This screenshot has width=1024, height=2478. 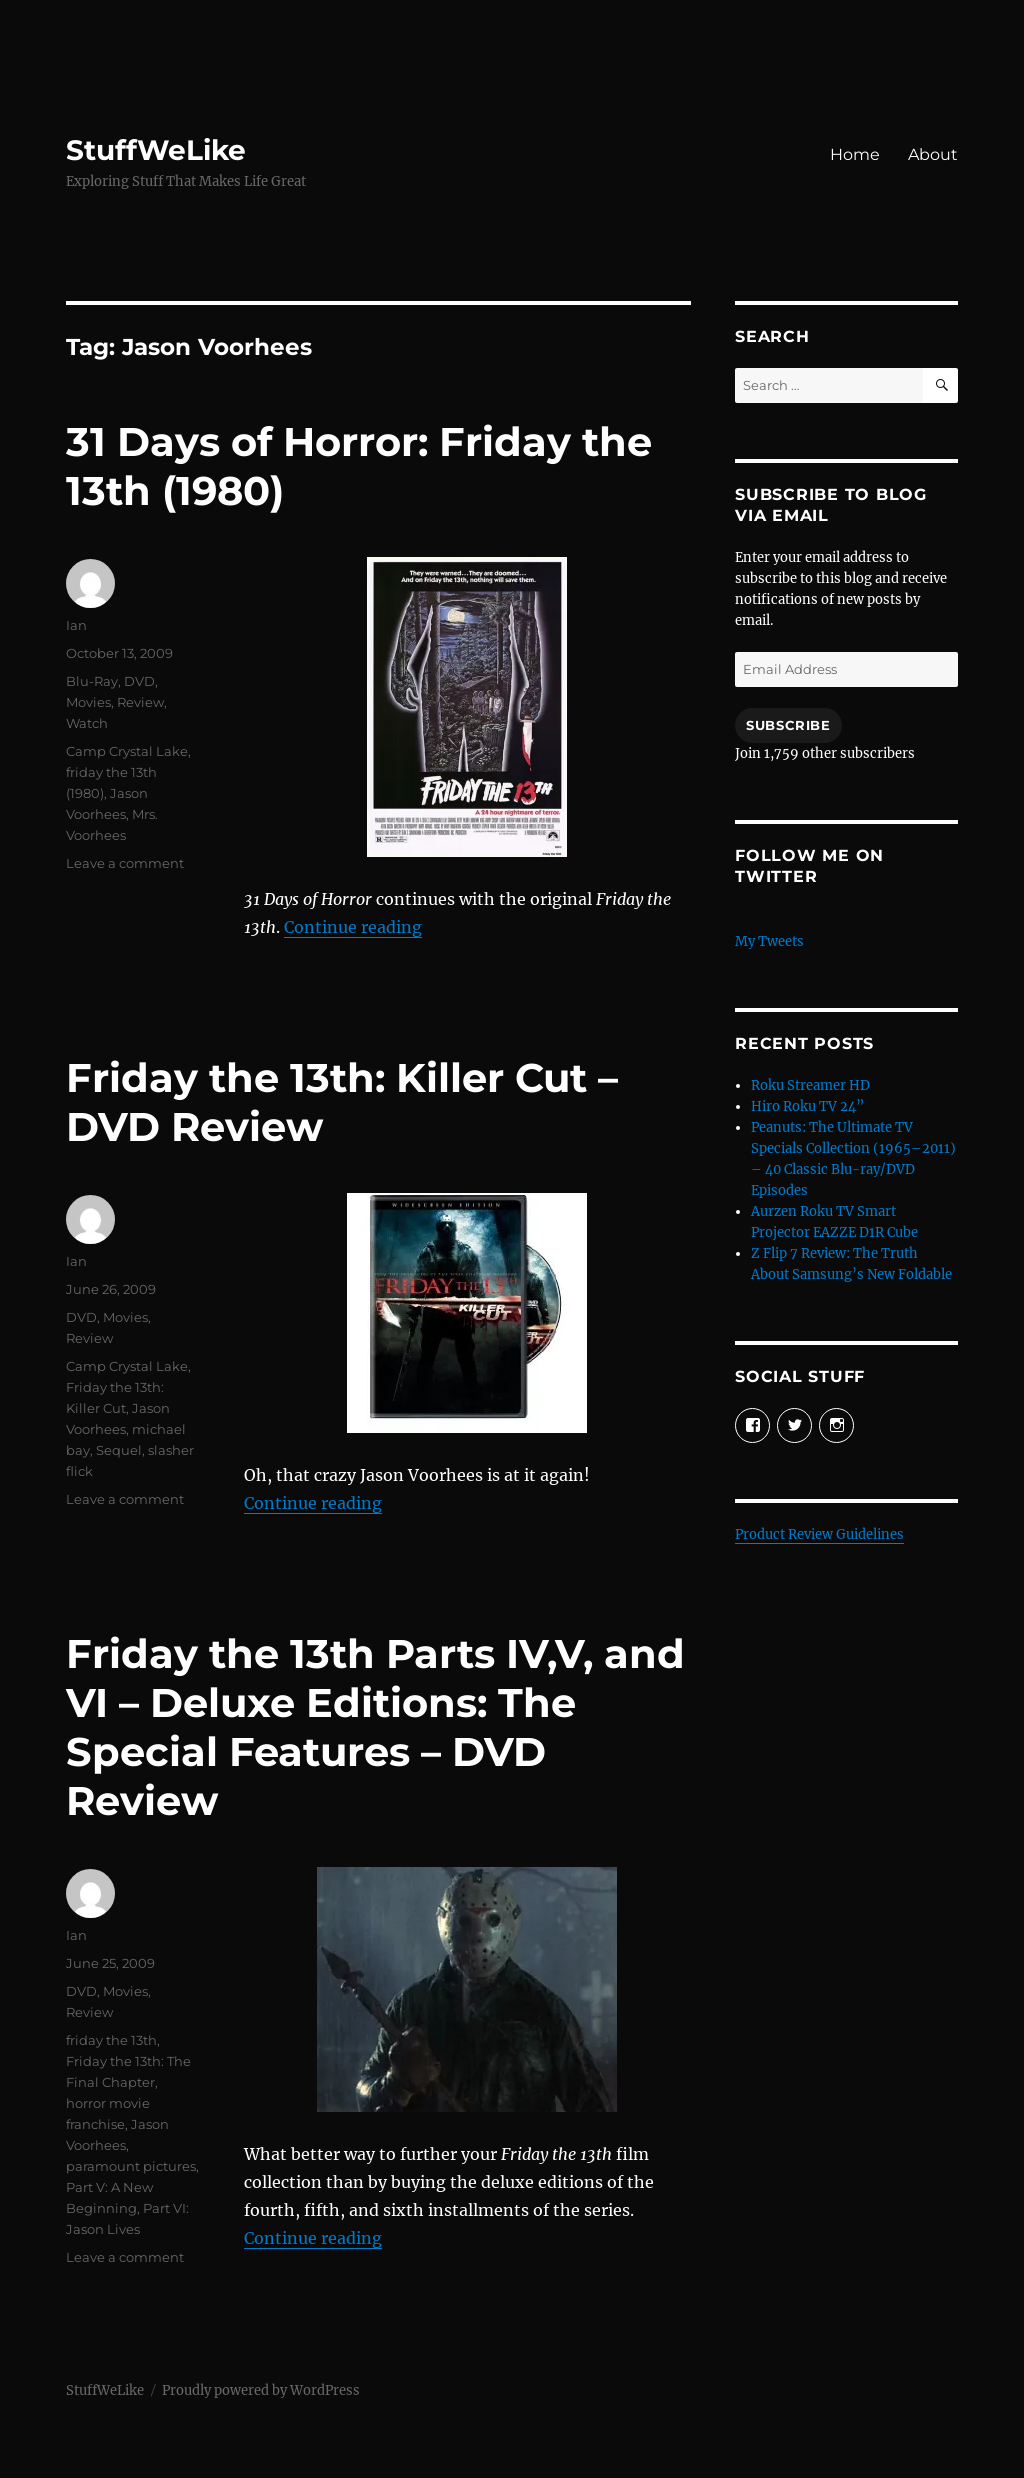 I want to click on Blu-Ray, so click(x=92, y=681).